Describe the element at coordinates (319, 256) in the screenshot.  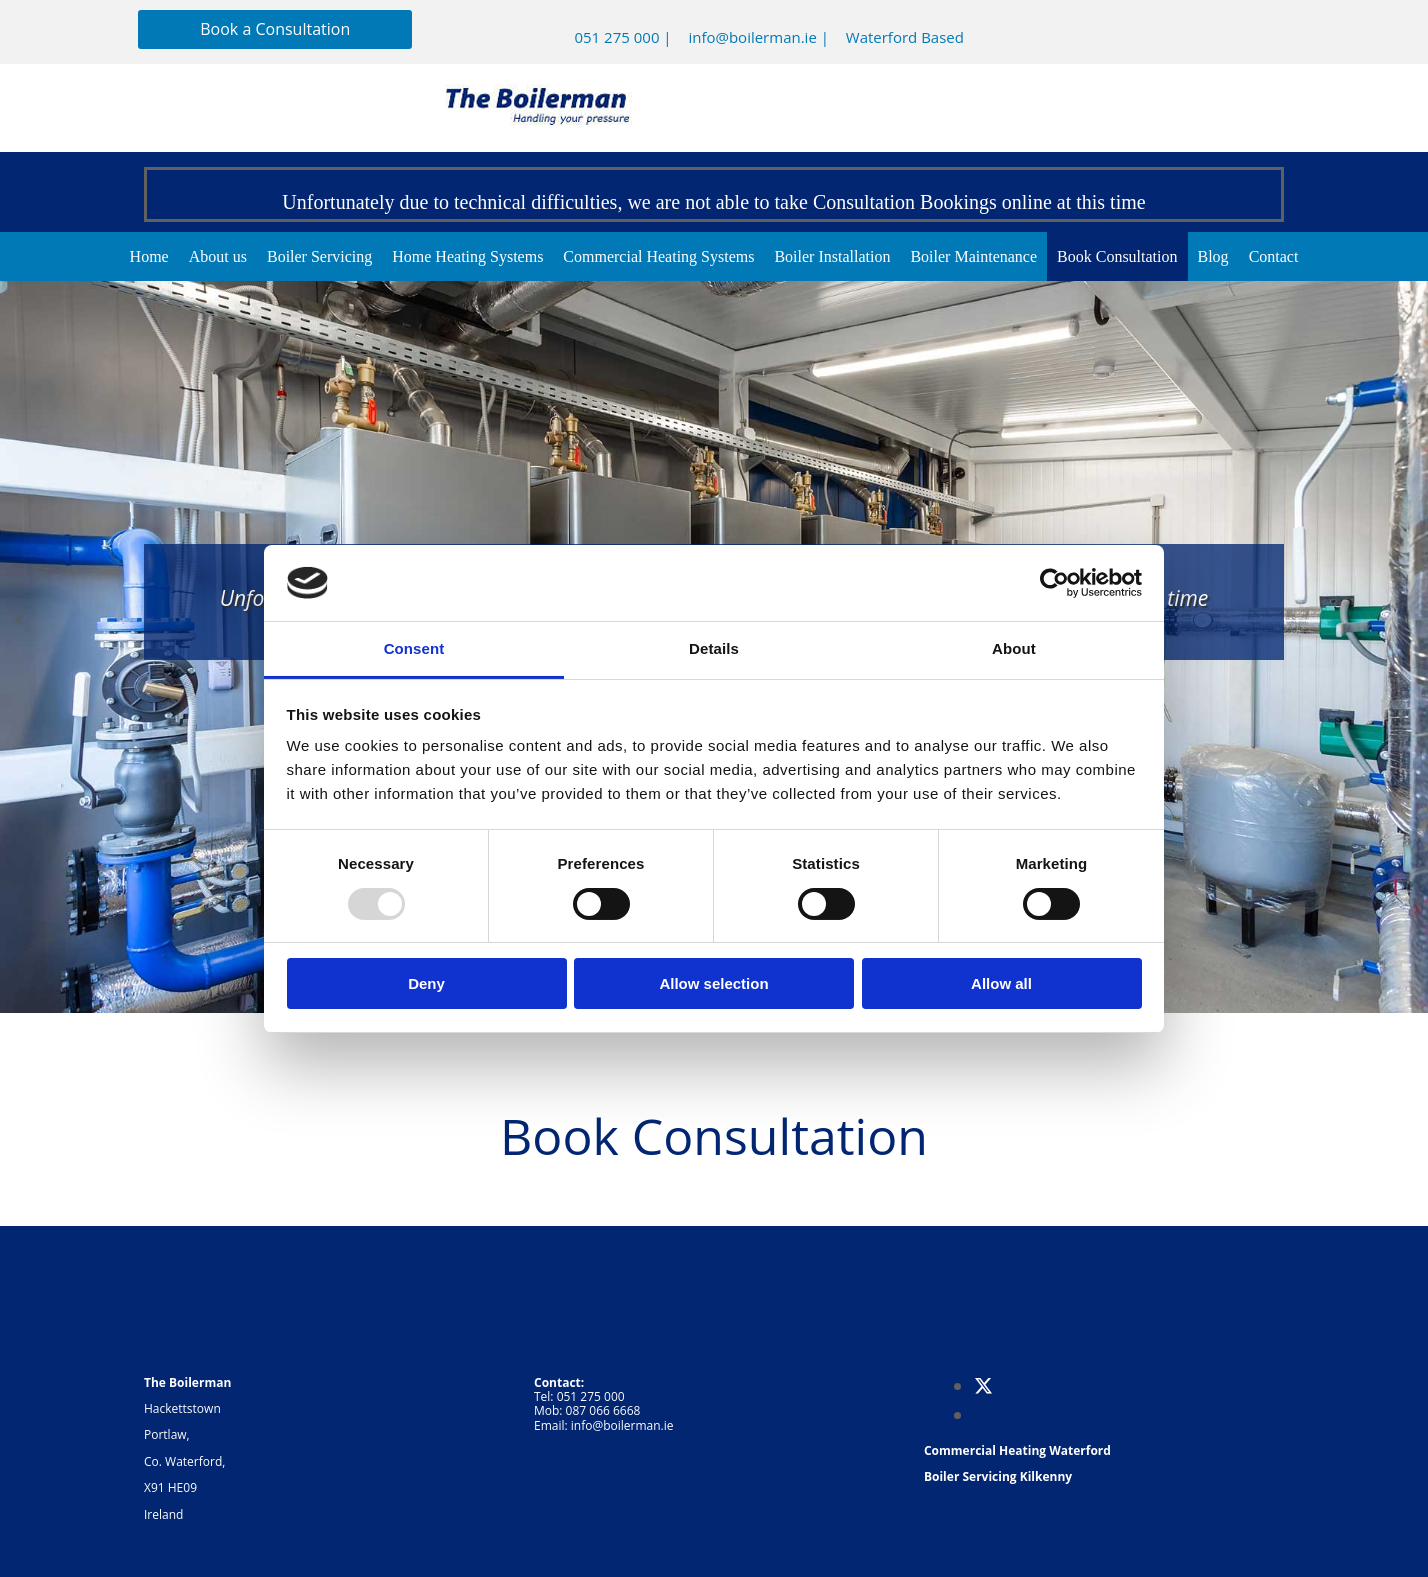
I see `Boiler Servicing` at that location.